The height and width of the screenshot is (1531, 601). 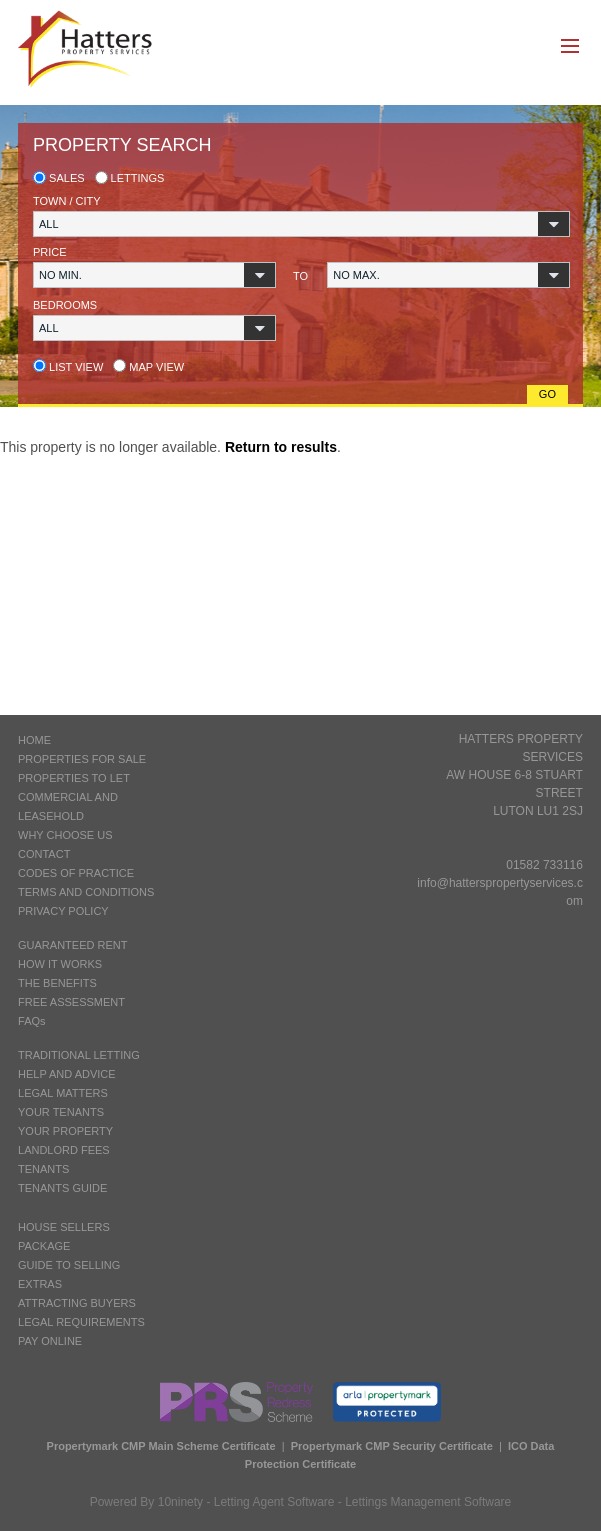 What do you see at coordinates (72, 945) in the screenshot?
I see `GUARANTEED RENT` at bounding box center [72, 945].